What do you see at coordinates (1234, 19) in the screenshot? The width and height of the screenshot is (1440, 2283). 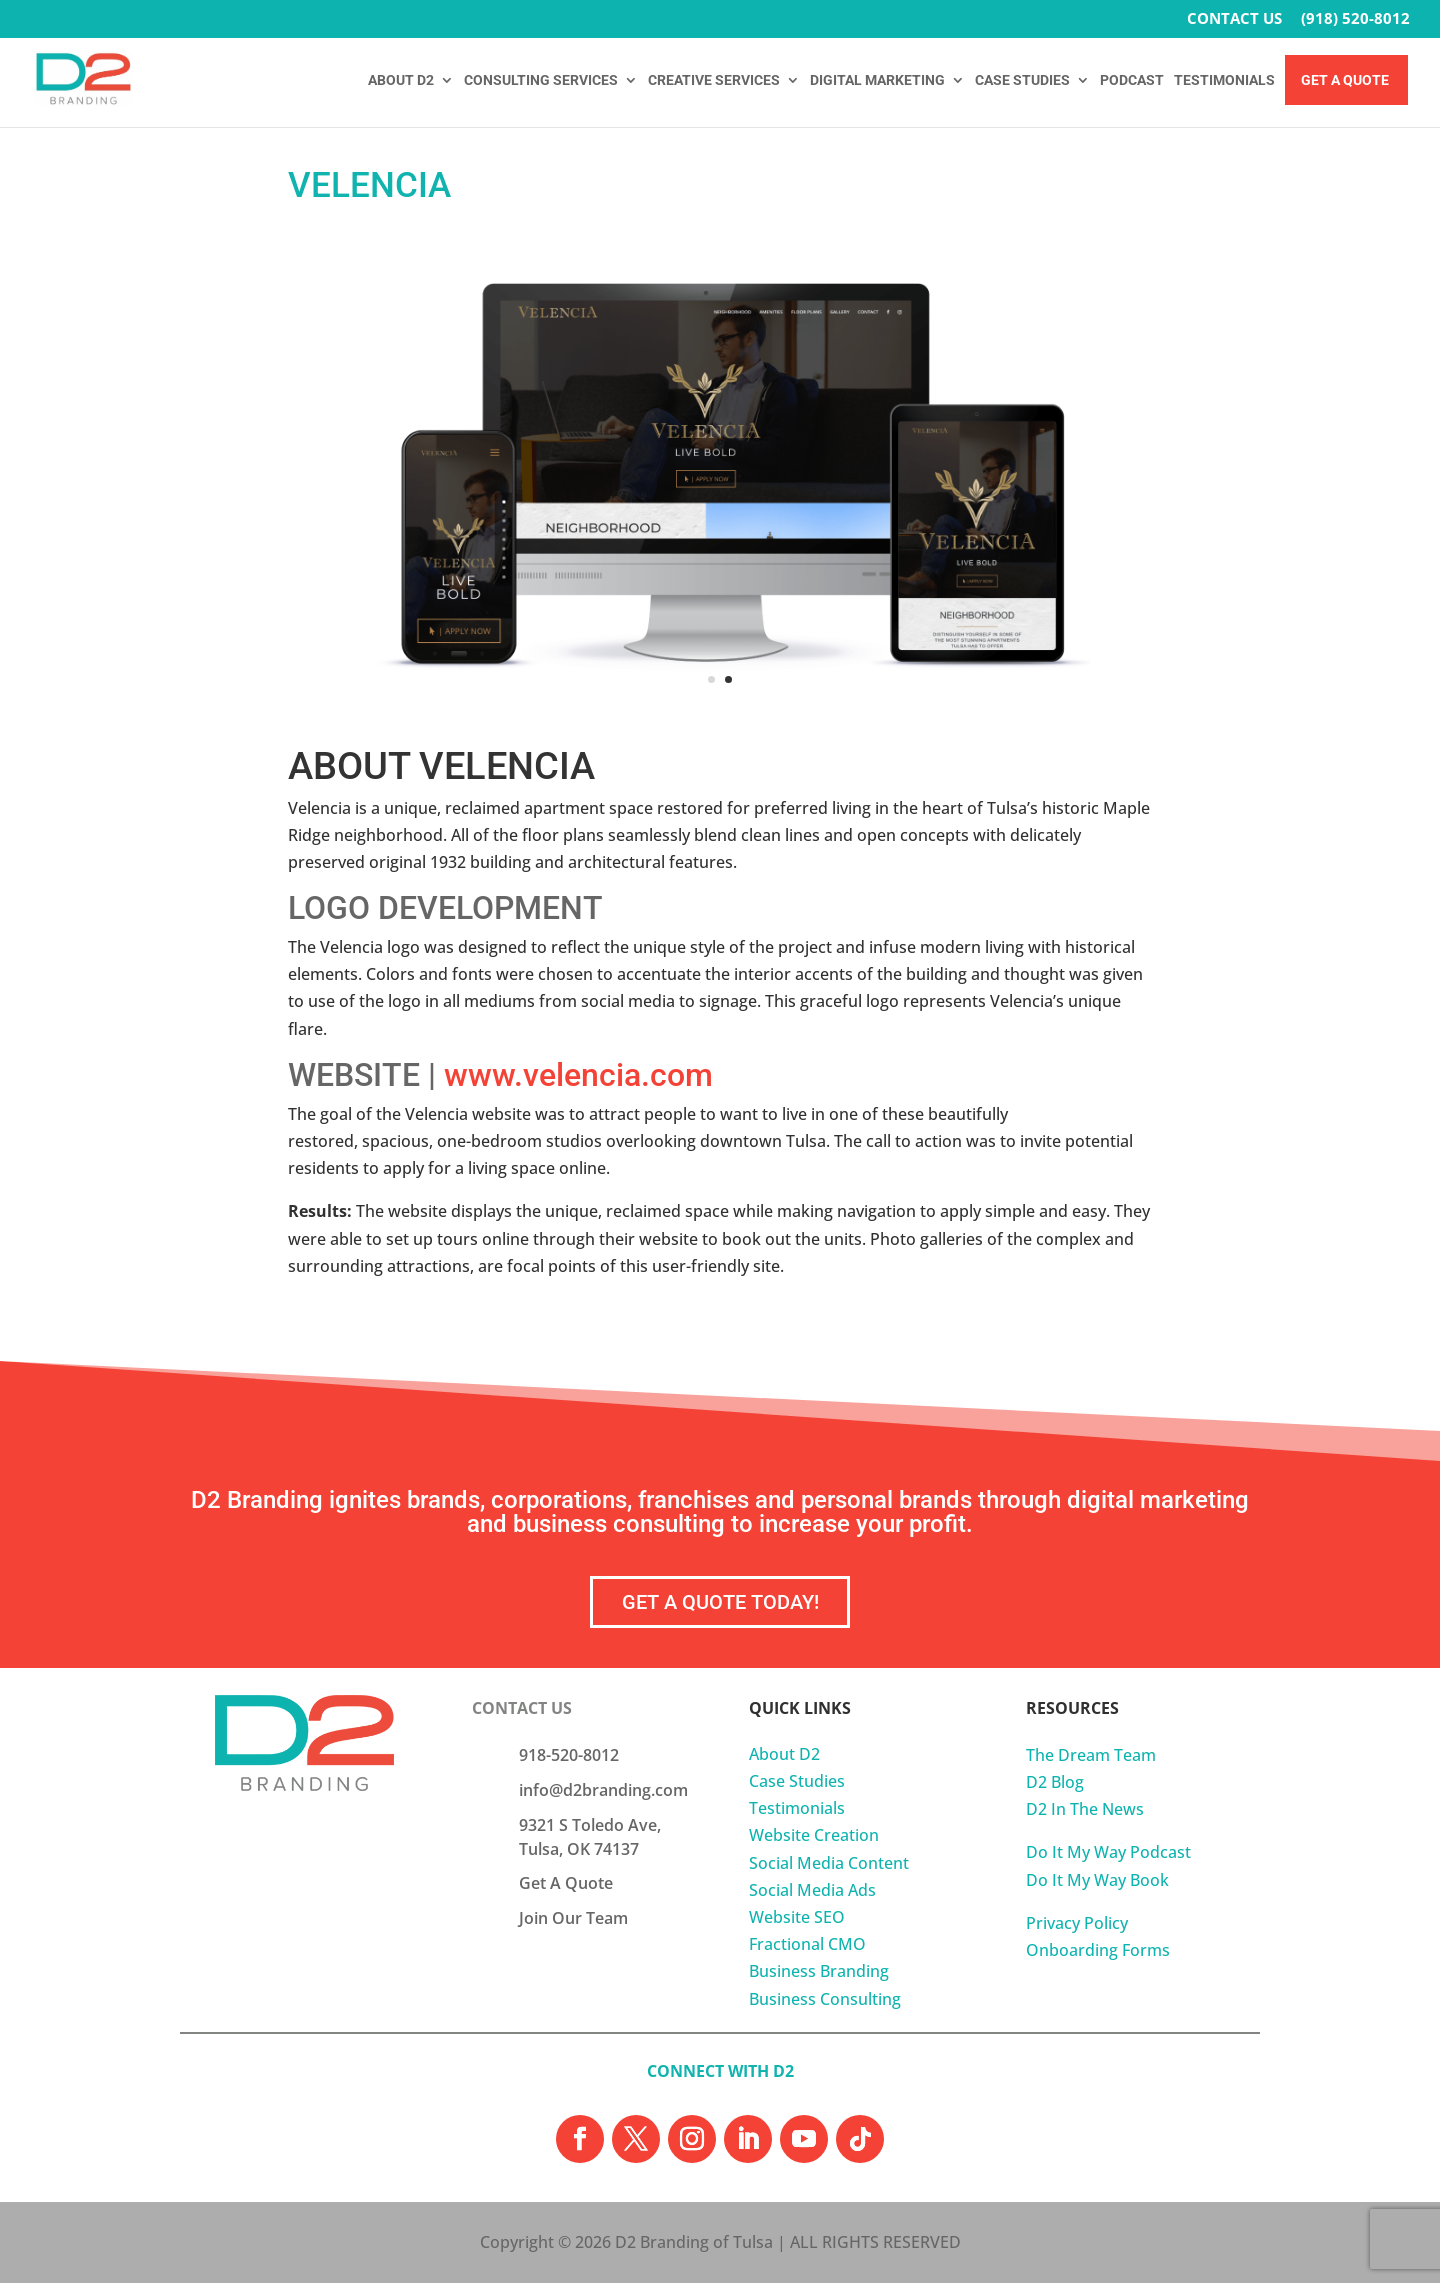 I see `CONTACT US` at bounding box center [1234, 19].